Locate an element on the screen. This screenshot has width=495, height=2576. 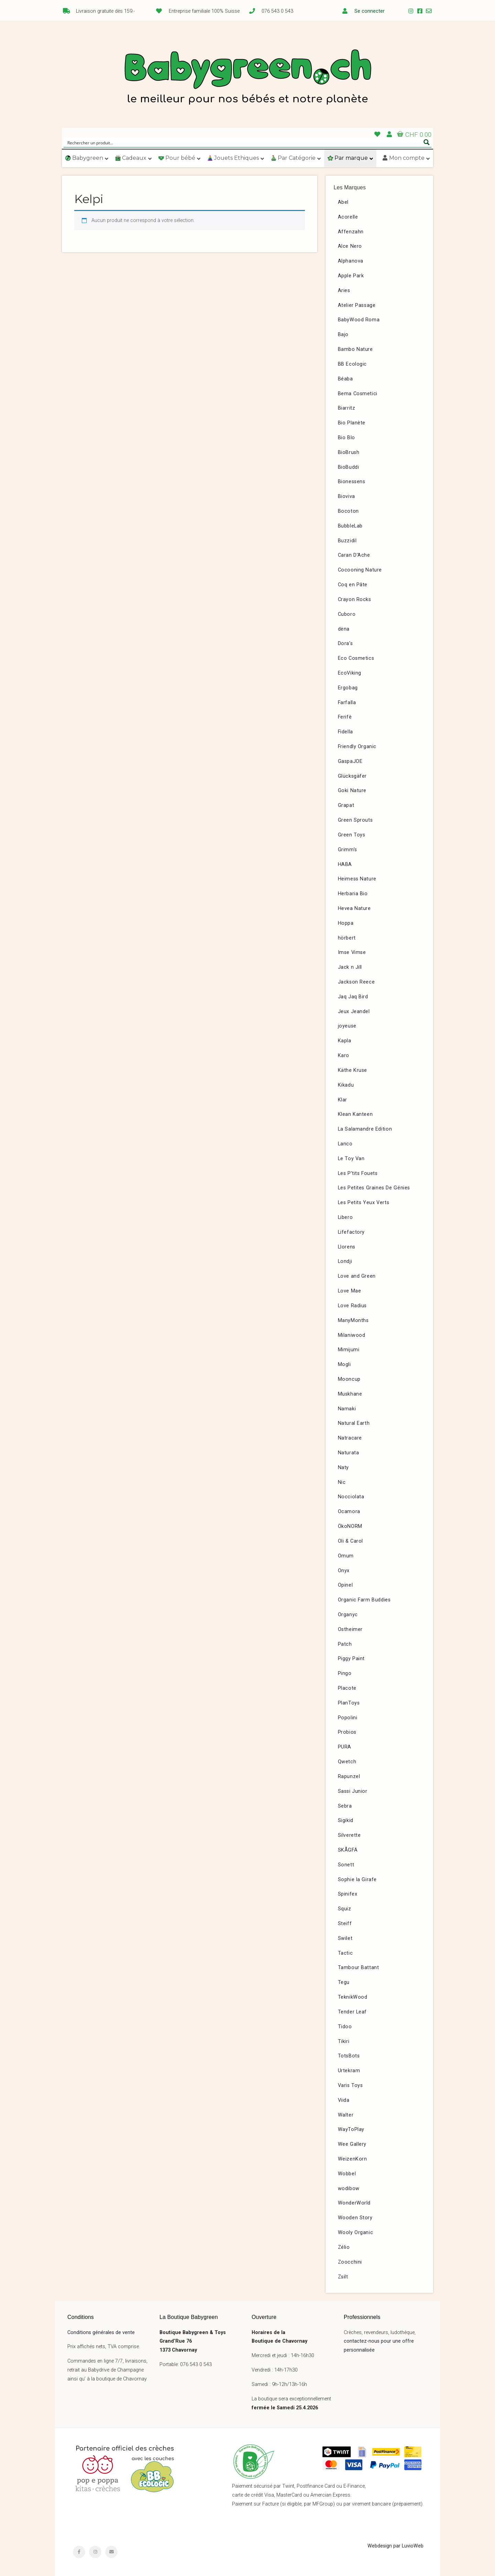
Bajo is located at coordinates (343, 334).